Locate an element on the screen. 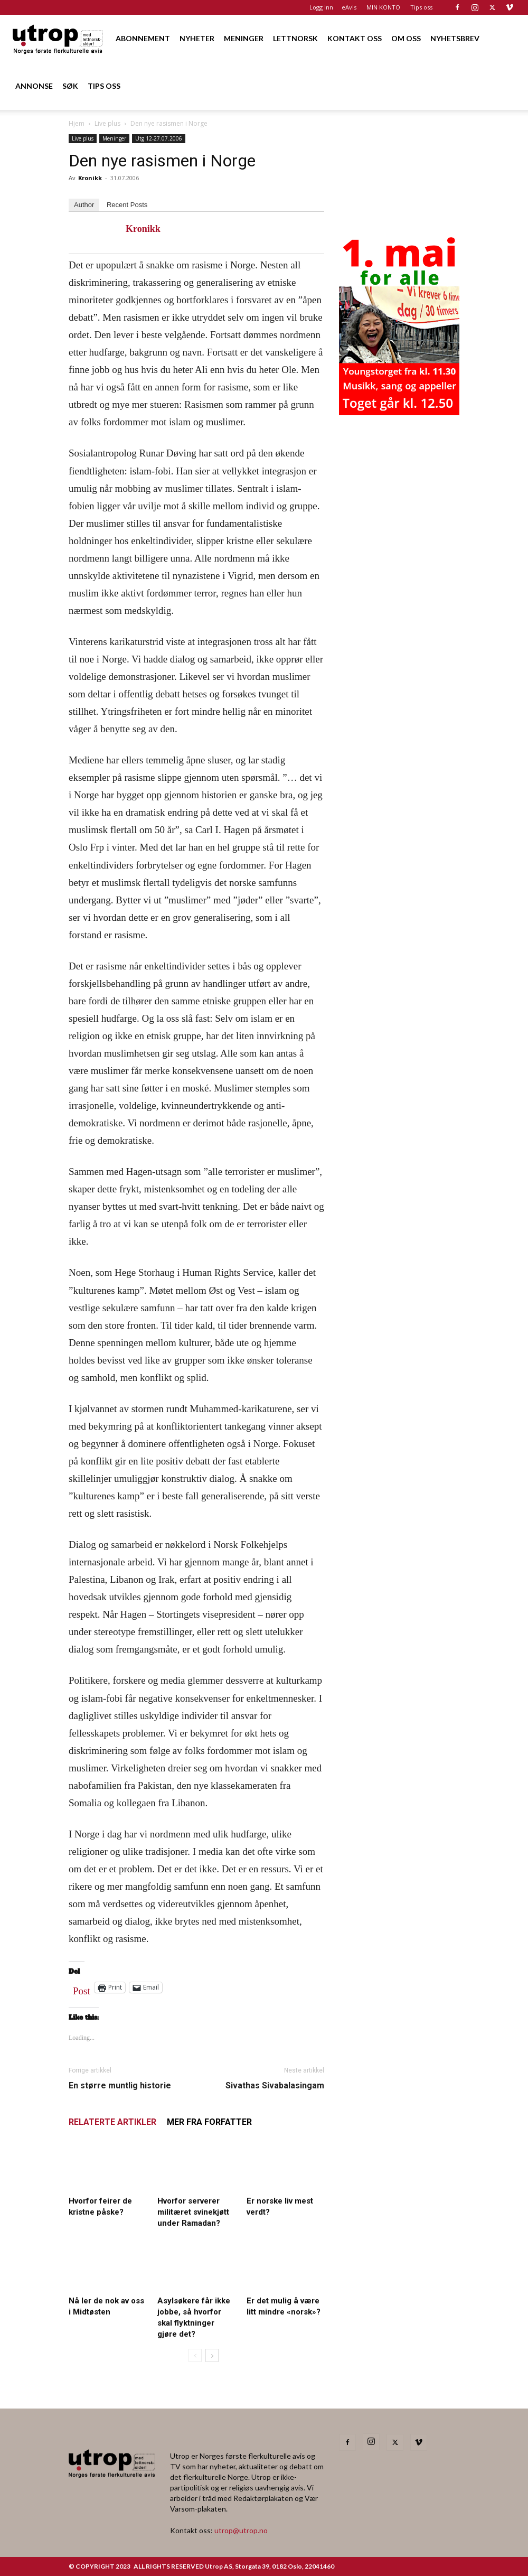  eAvis is located at coordinates (349, 7).